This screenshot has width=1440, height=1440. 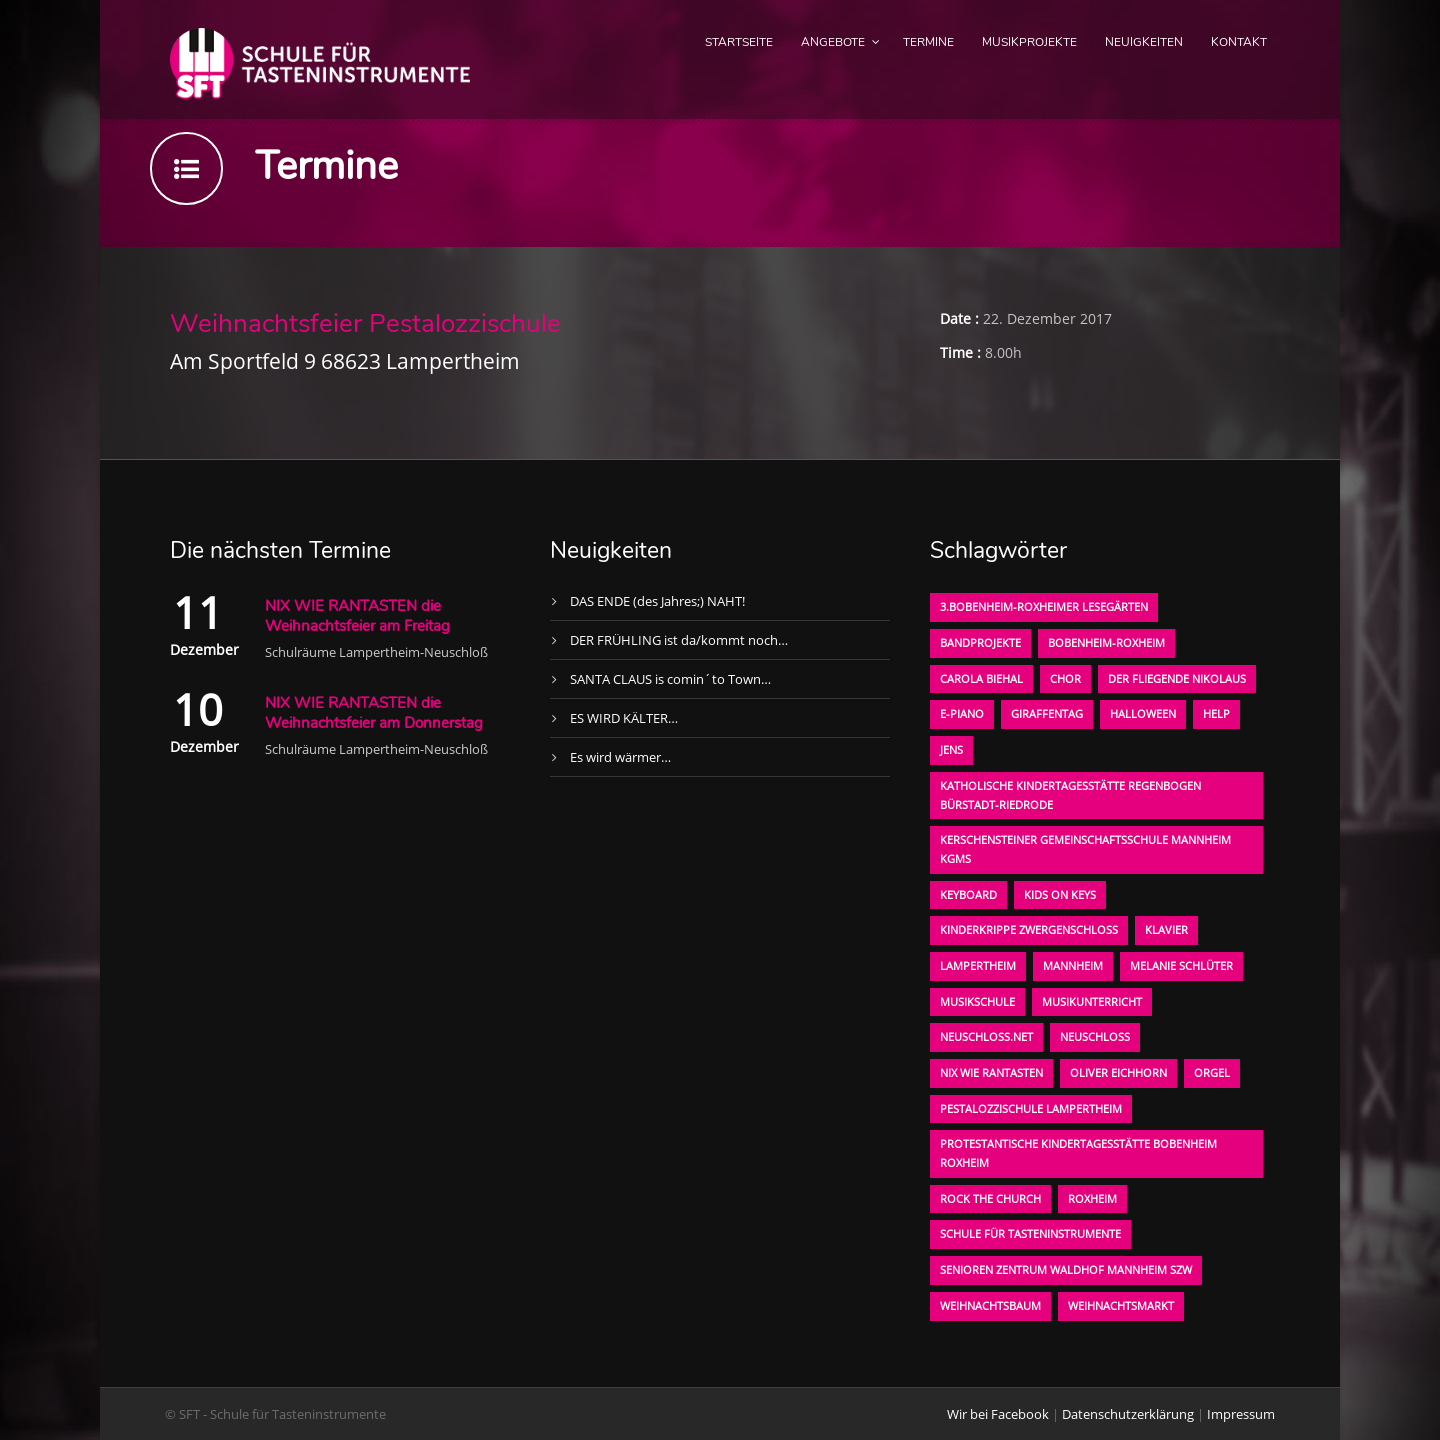 What do you see at coordinates (1106, 642) in the screenshot?
I see `Bobenheim-Roxheim [Bobenheim-Roxheim (1 Eintrag)]` at bounding box center [1106, 642].